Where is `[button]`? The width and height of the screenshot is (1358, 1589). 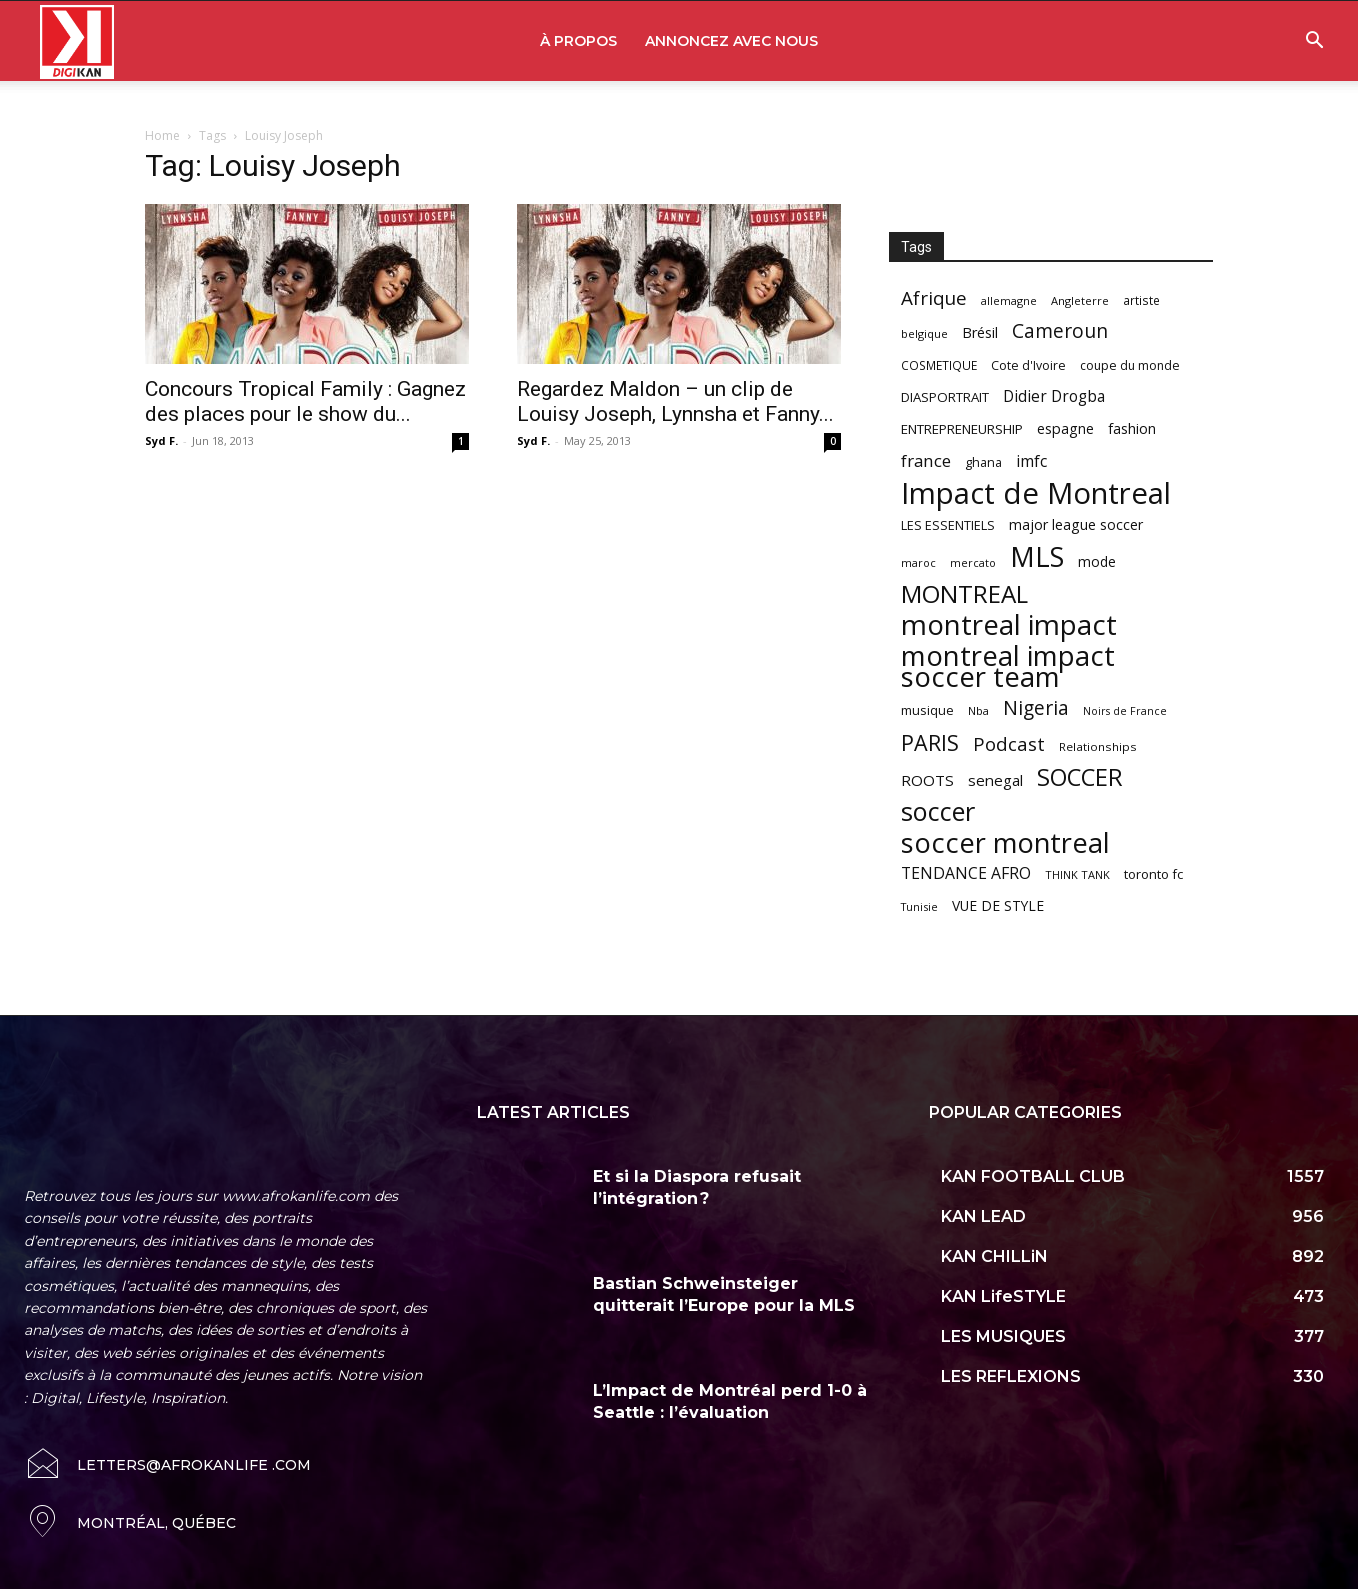
[button] is located at coordinates (1314, 42).